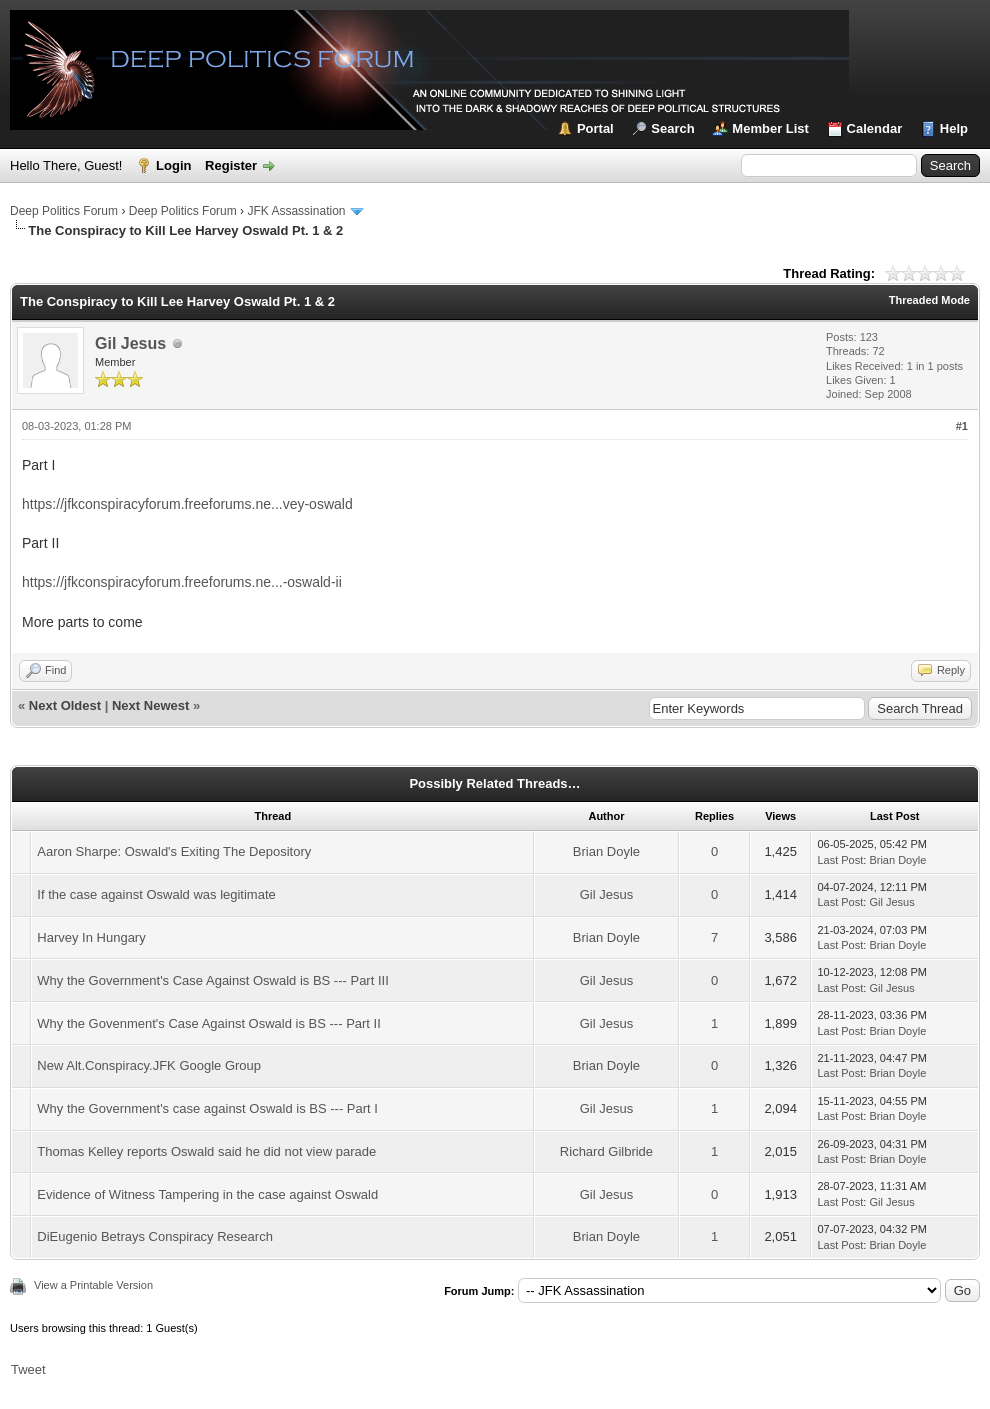 This screenshot has width=990, height=1409. What do you see at coordinates (954, 128) in the screenshot?
I see `Help` at bounding box center [954, 128].